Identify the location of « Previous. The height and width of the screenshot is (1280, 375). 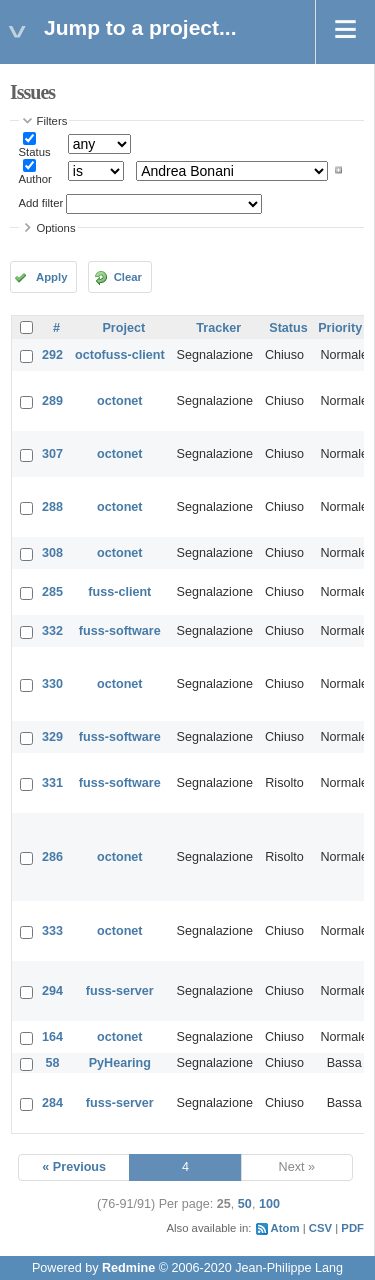
(74, 1167).